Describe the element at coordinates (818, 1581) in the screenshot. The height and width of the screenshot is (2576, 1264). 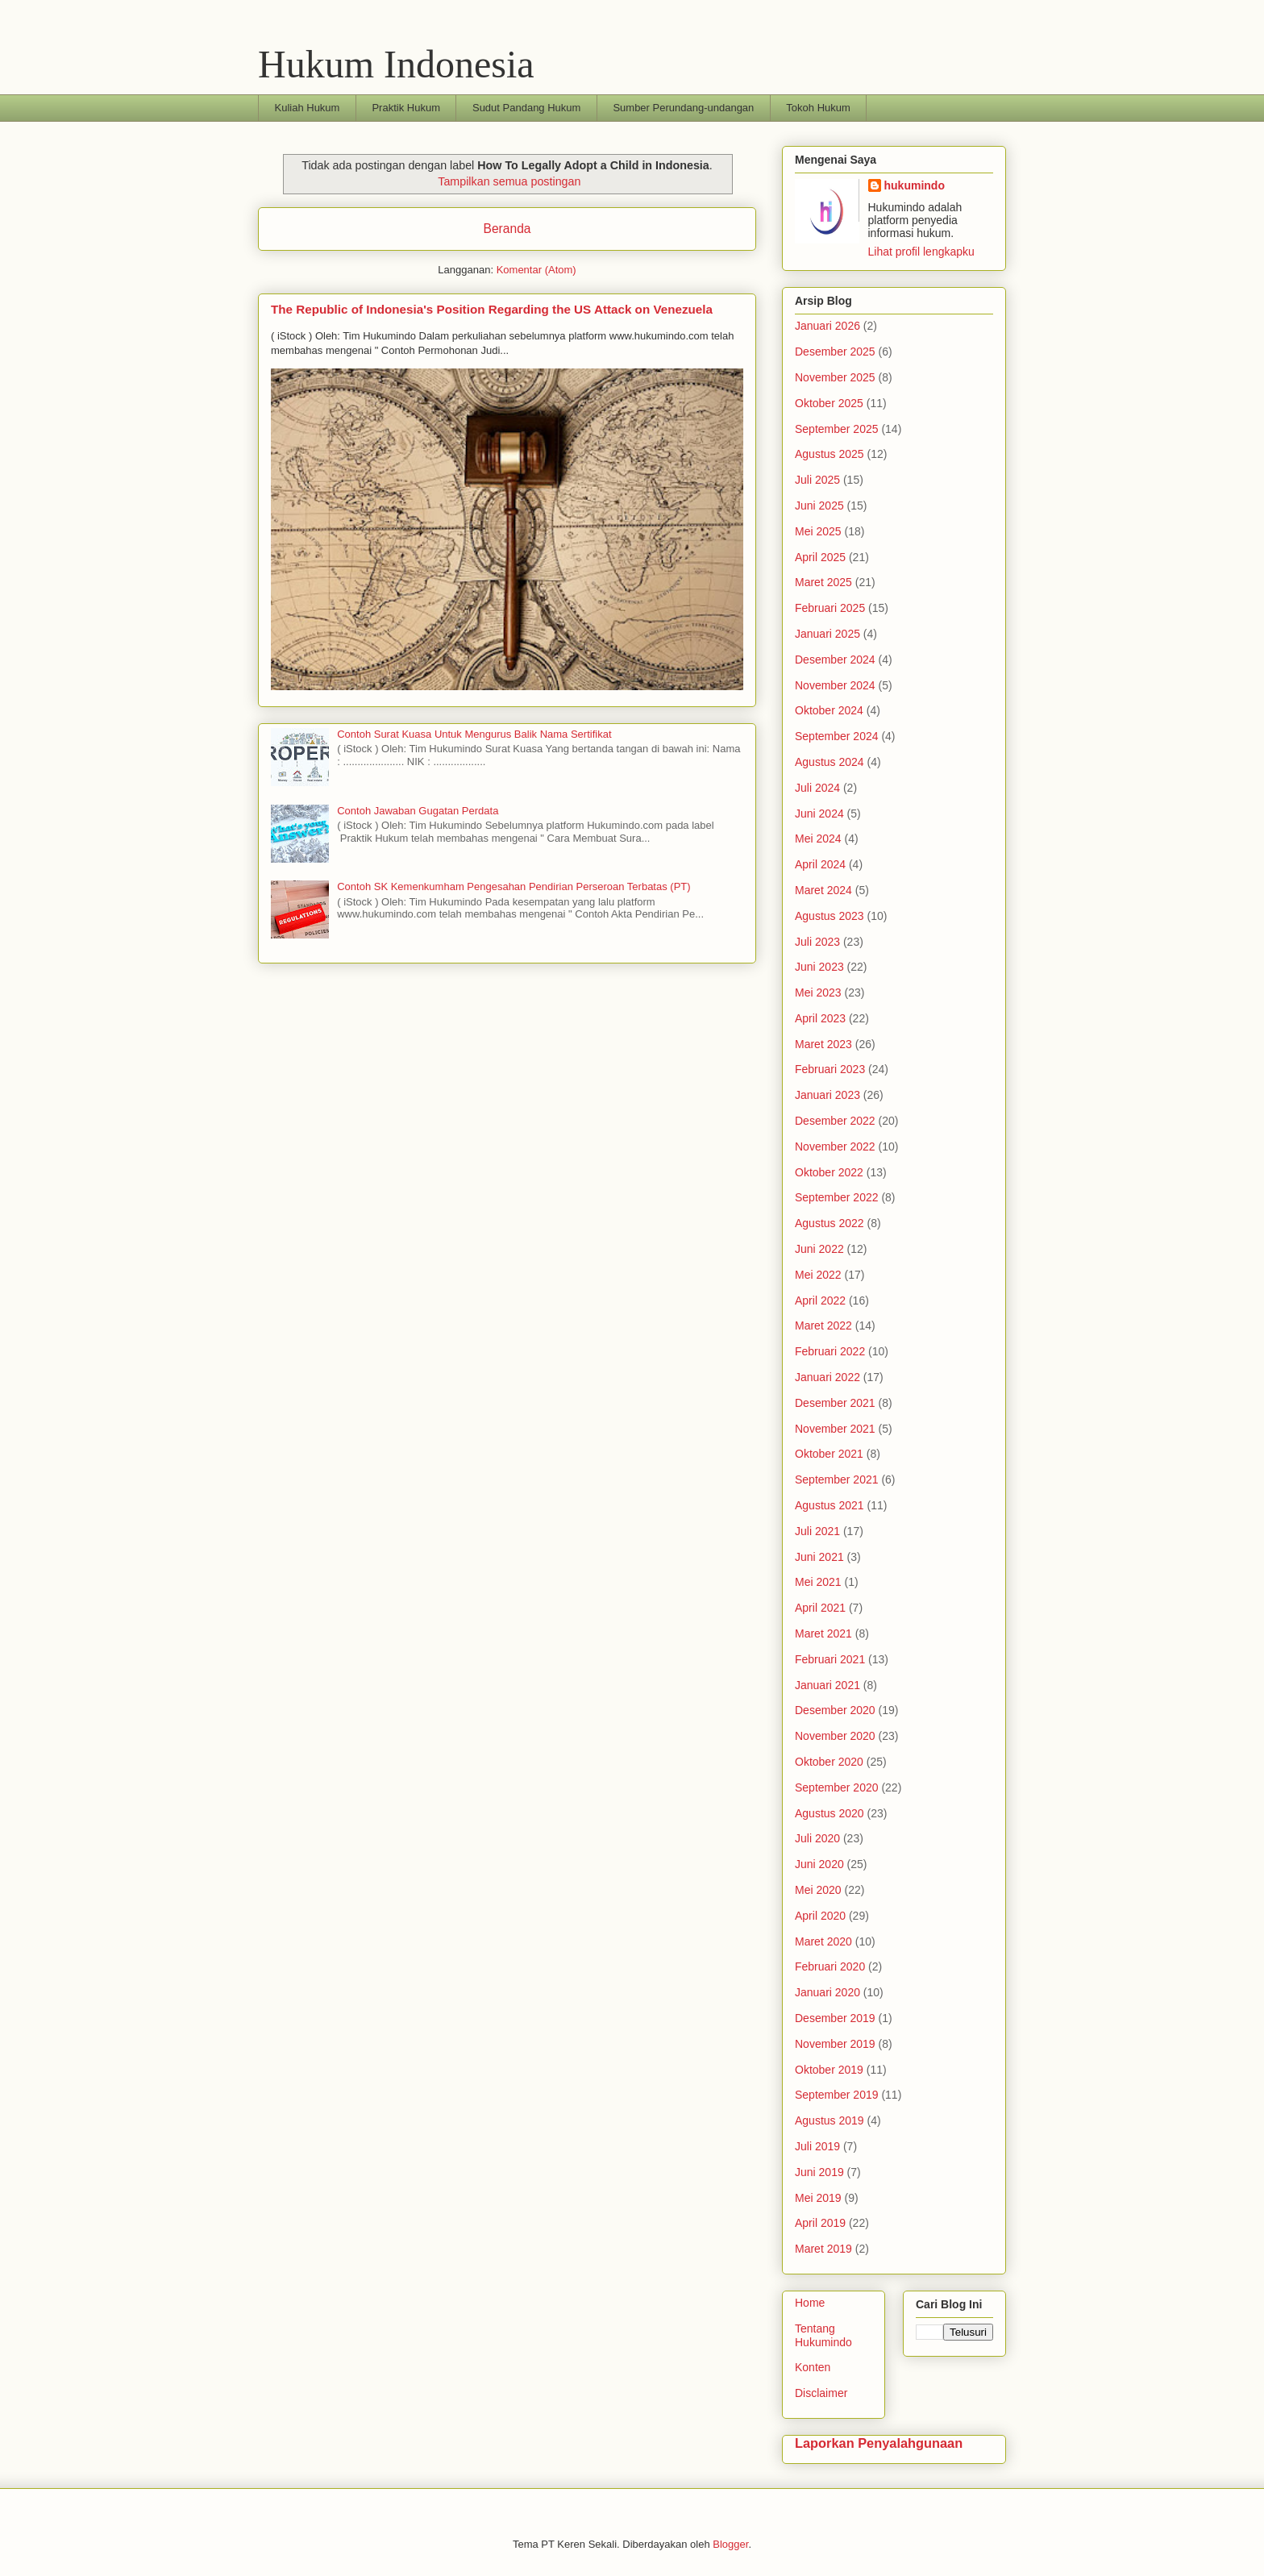
I see `Mei 2021` at that location.